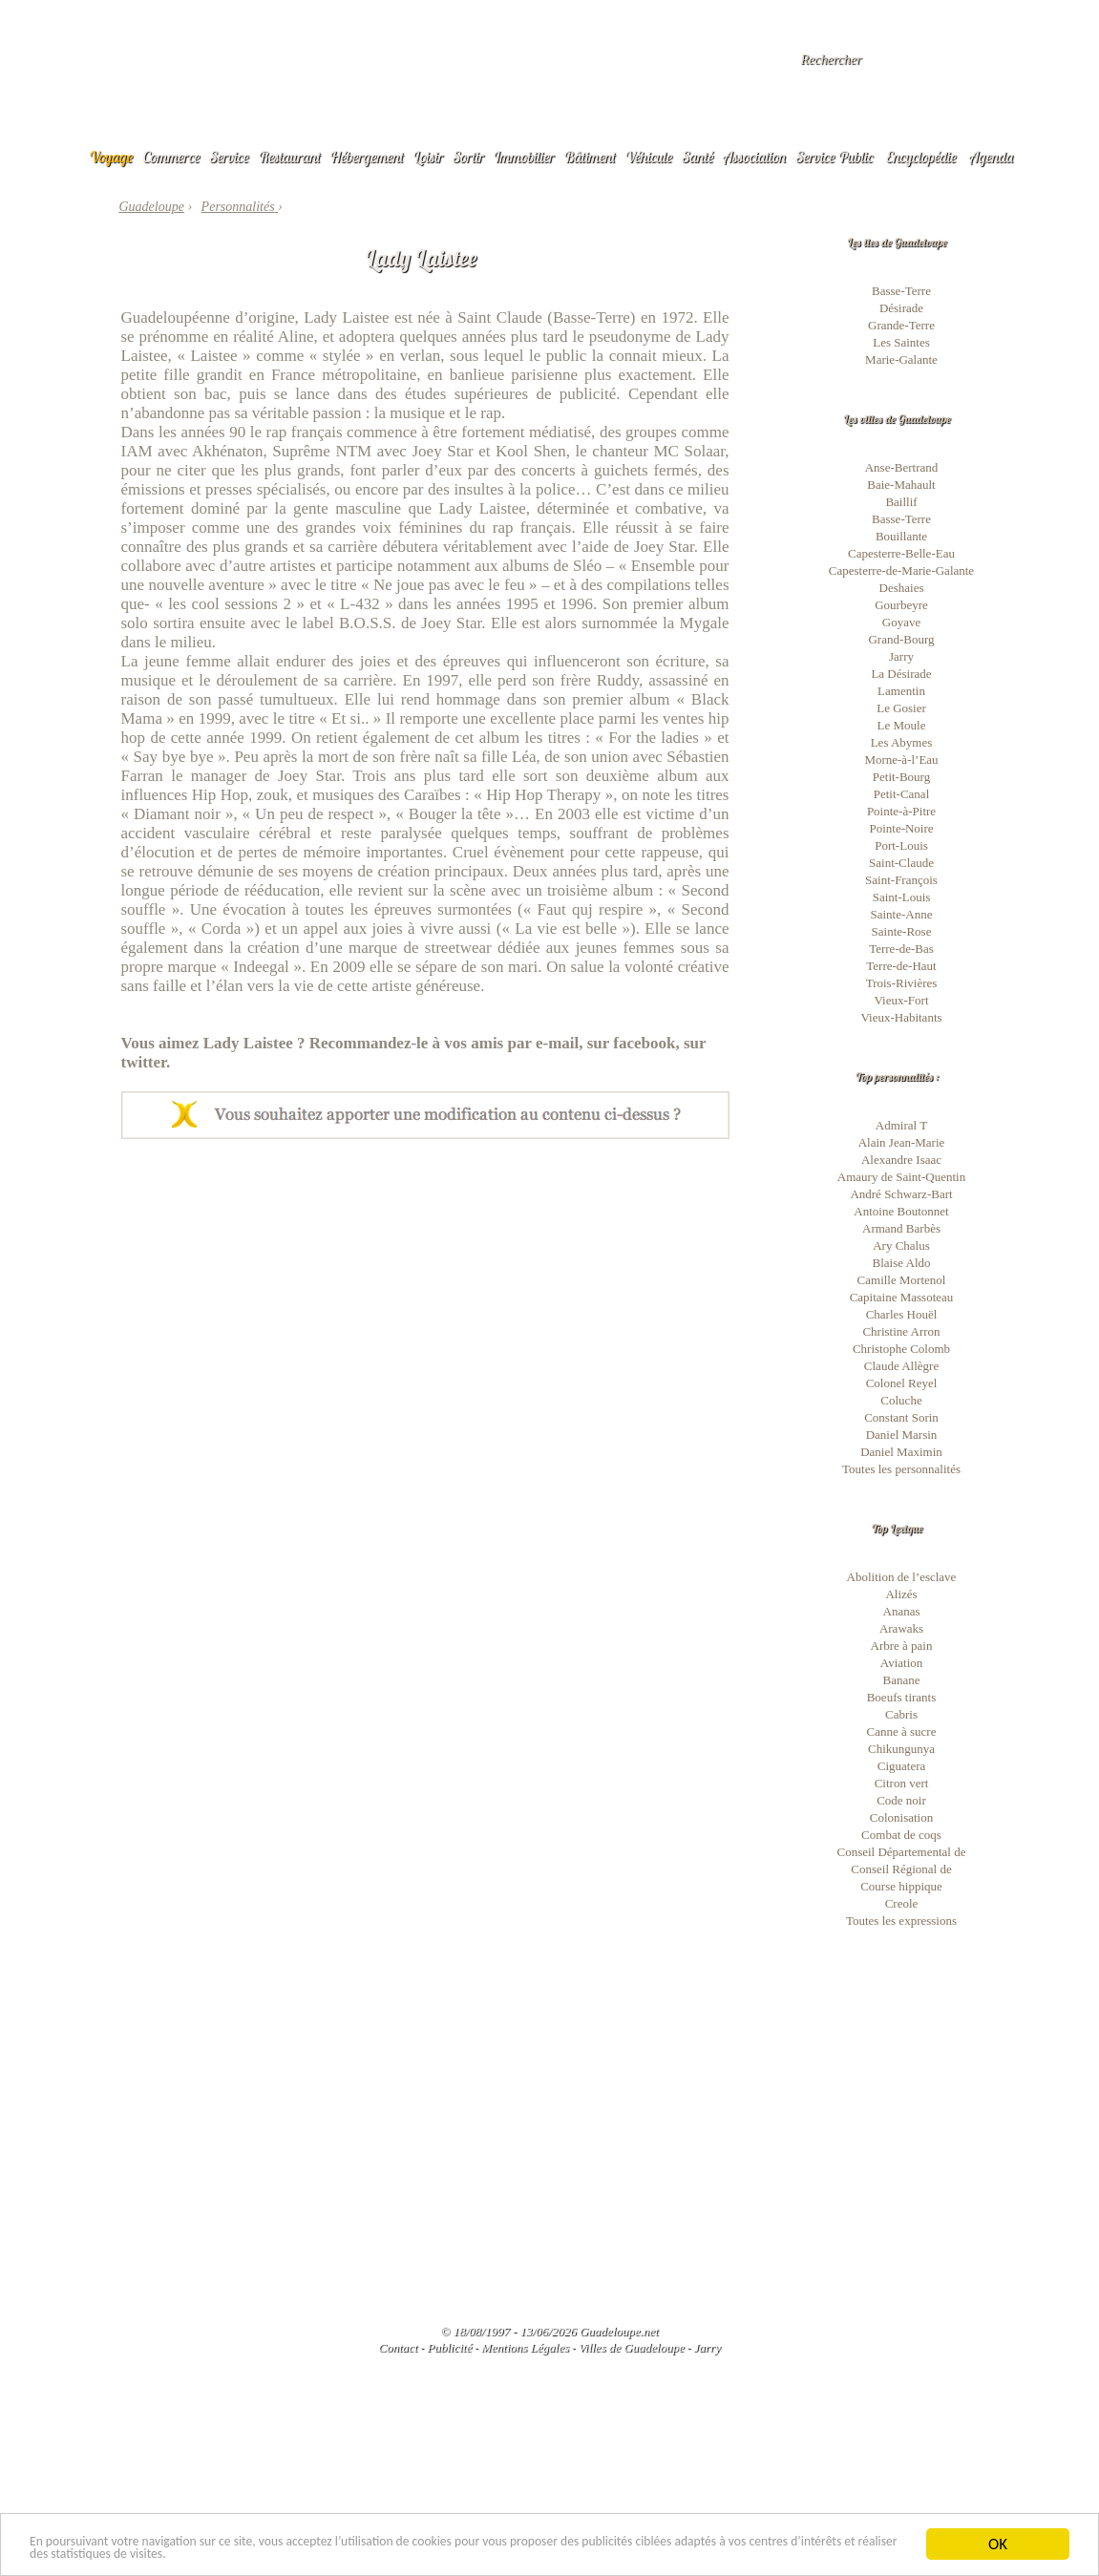 Image resolution: width=1099 pixels, height=2576 pixels. What do you see at coordinates (901, 880) in the screenshot?
I see `Saint-François` at bounding box center [901, 880].